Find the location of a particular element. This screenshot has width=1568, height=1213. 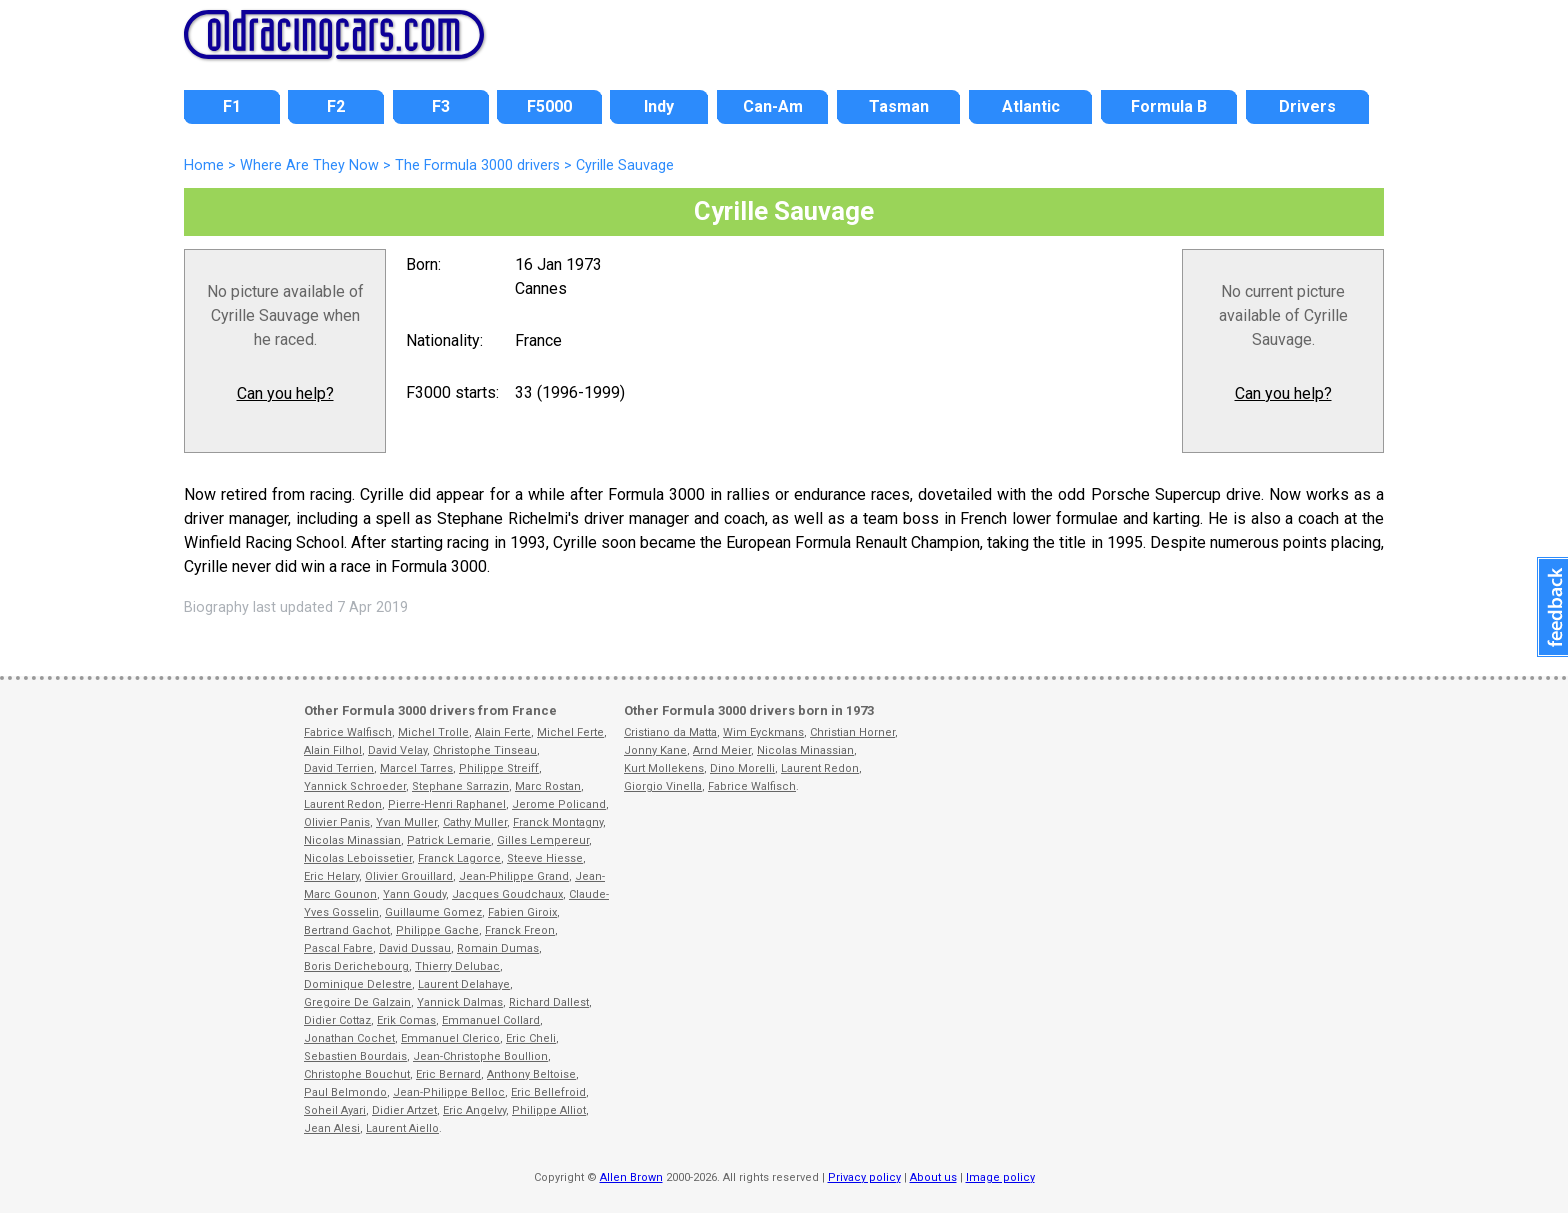

Eric Bernard is located at coordinates (448, 1074).